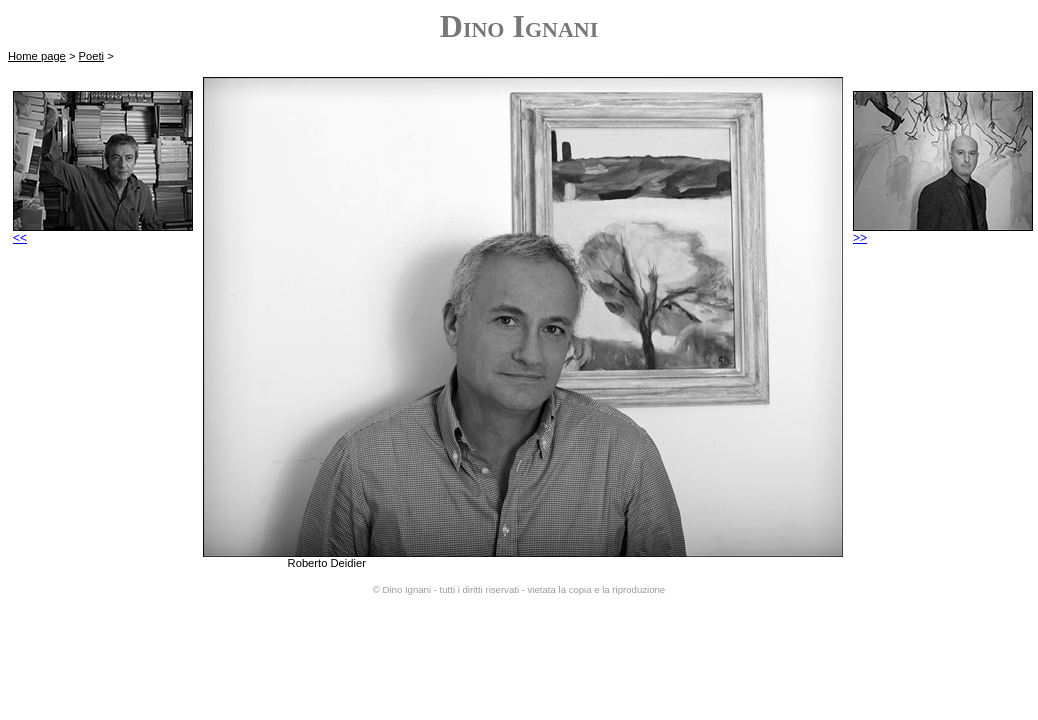 This screenshot has width=1038, height=720. Describe the element at coordinates (92, 56) in the screenshot. I see `Poeti` at that location.